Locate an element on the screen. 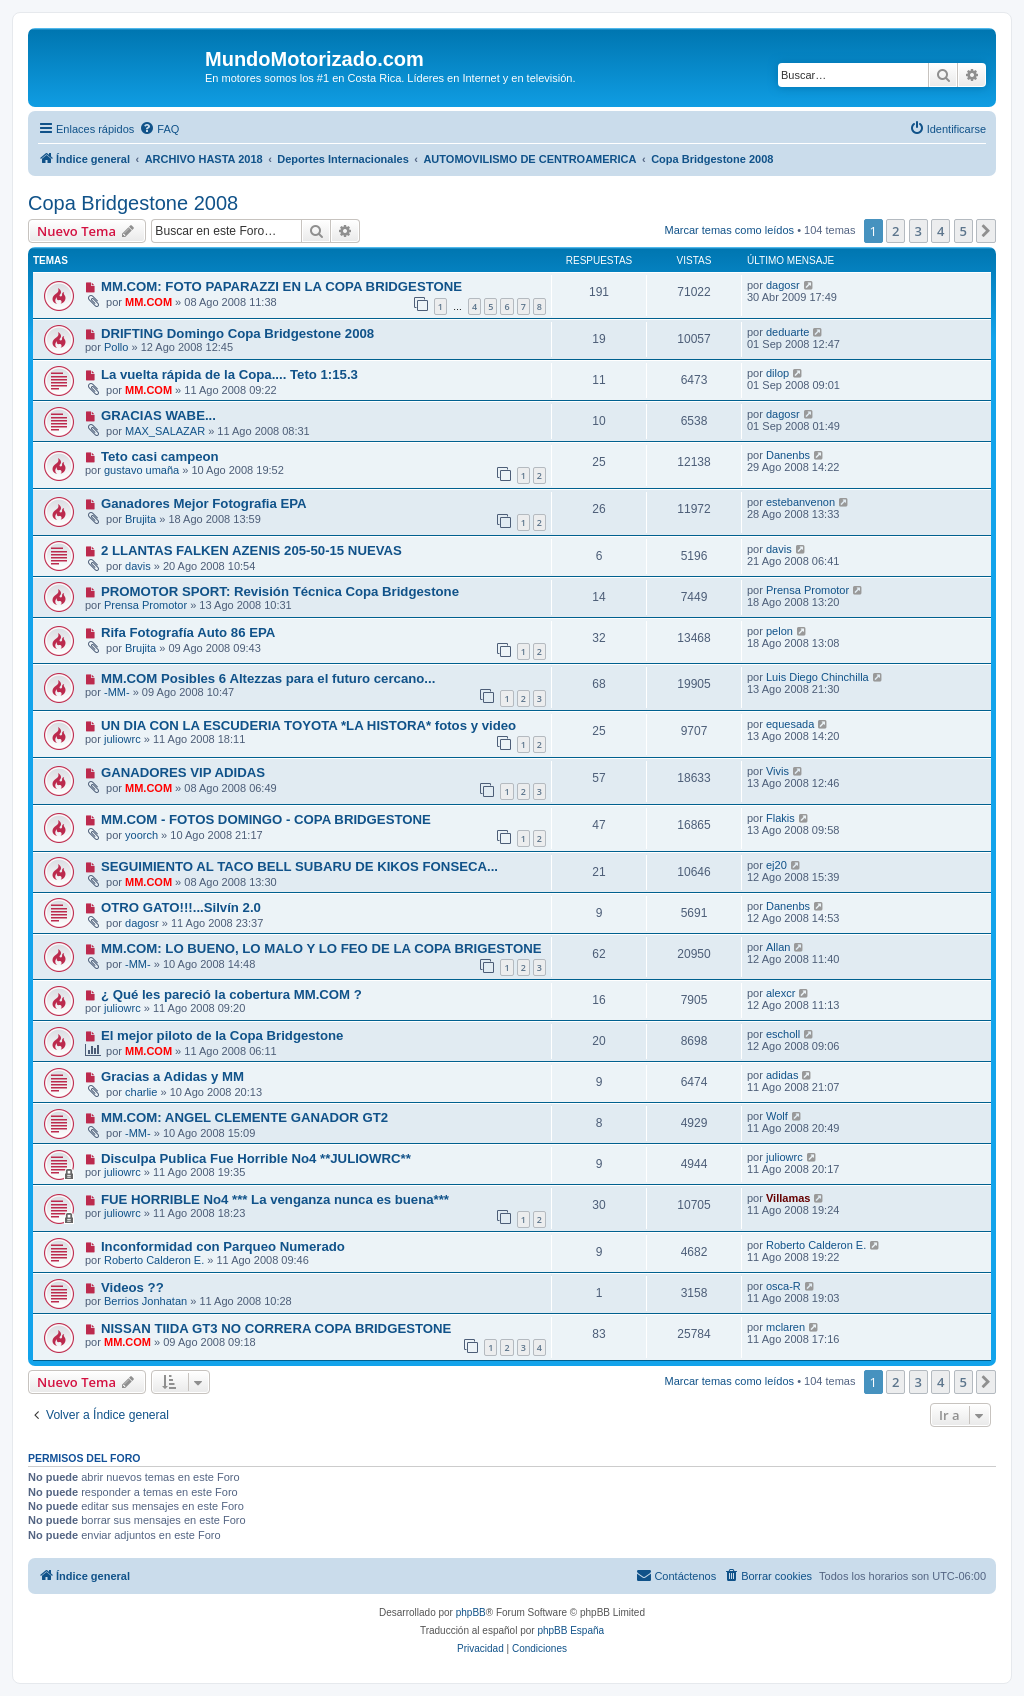 This screenshot has width=1024, height=1696. SEGUIMIENTO AL TACO BELL SUBARU DE KIKOS FONSECA... is located at coordinates (299, 866).